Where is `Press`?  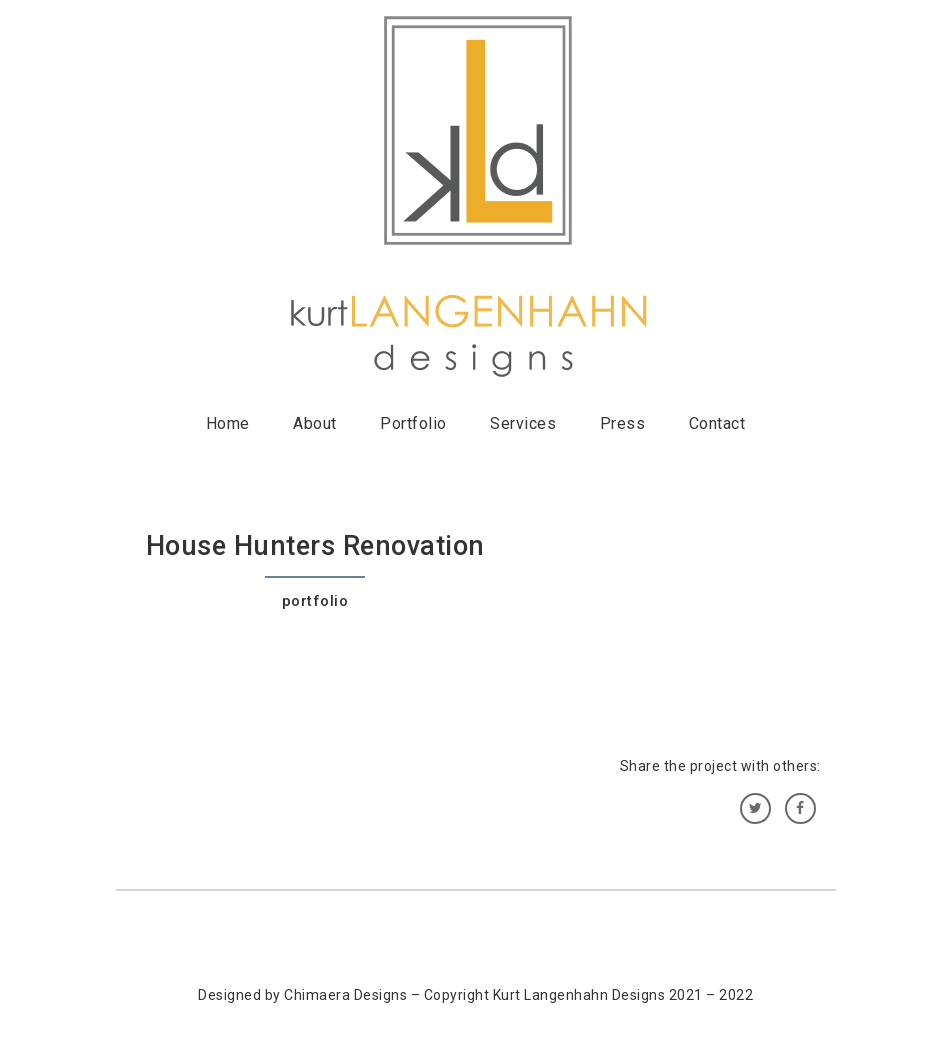
Press is located at coordinates (623, 423).